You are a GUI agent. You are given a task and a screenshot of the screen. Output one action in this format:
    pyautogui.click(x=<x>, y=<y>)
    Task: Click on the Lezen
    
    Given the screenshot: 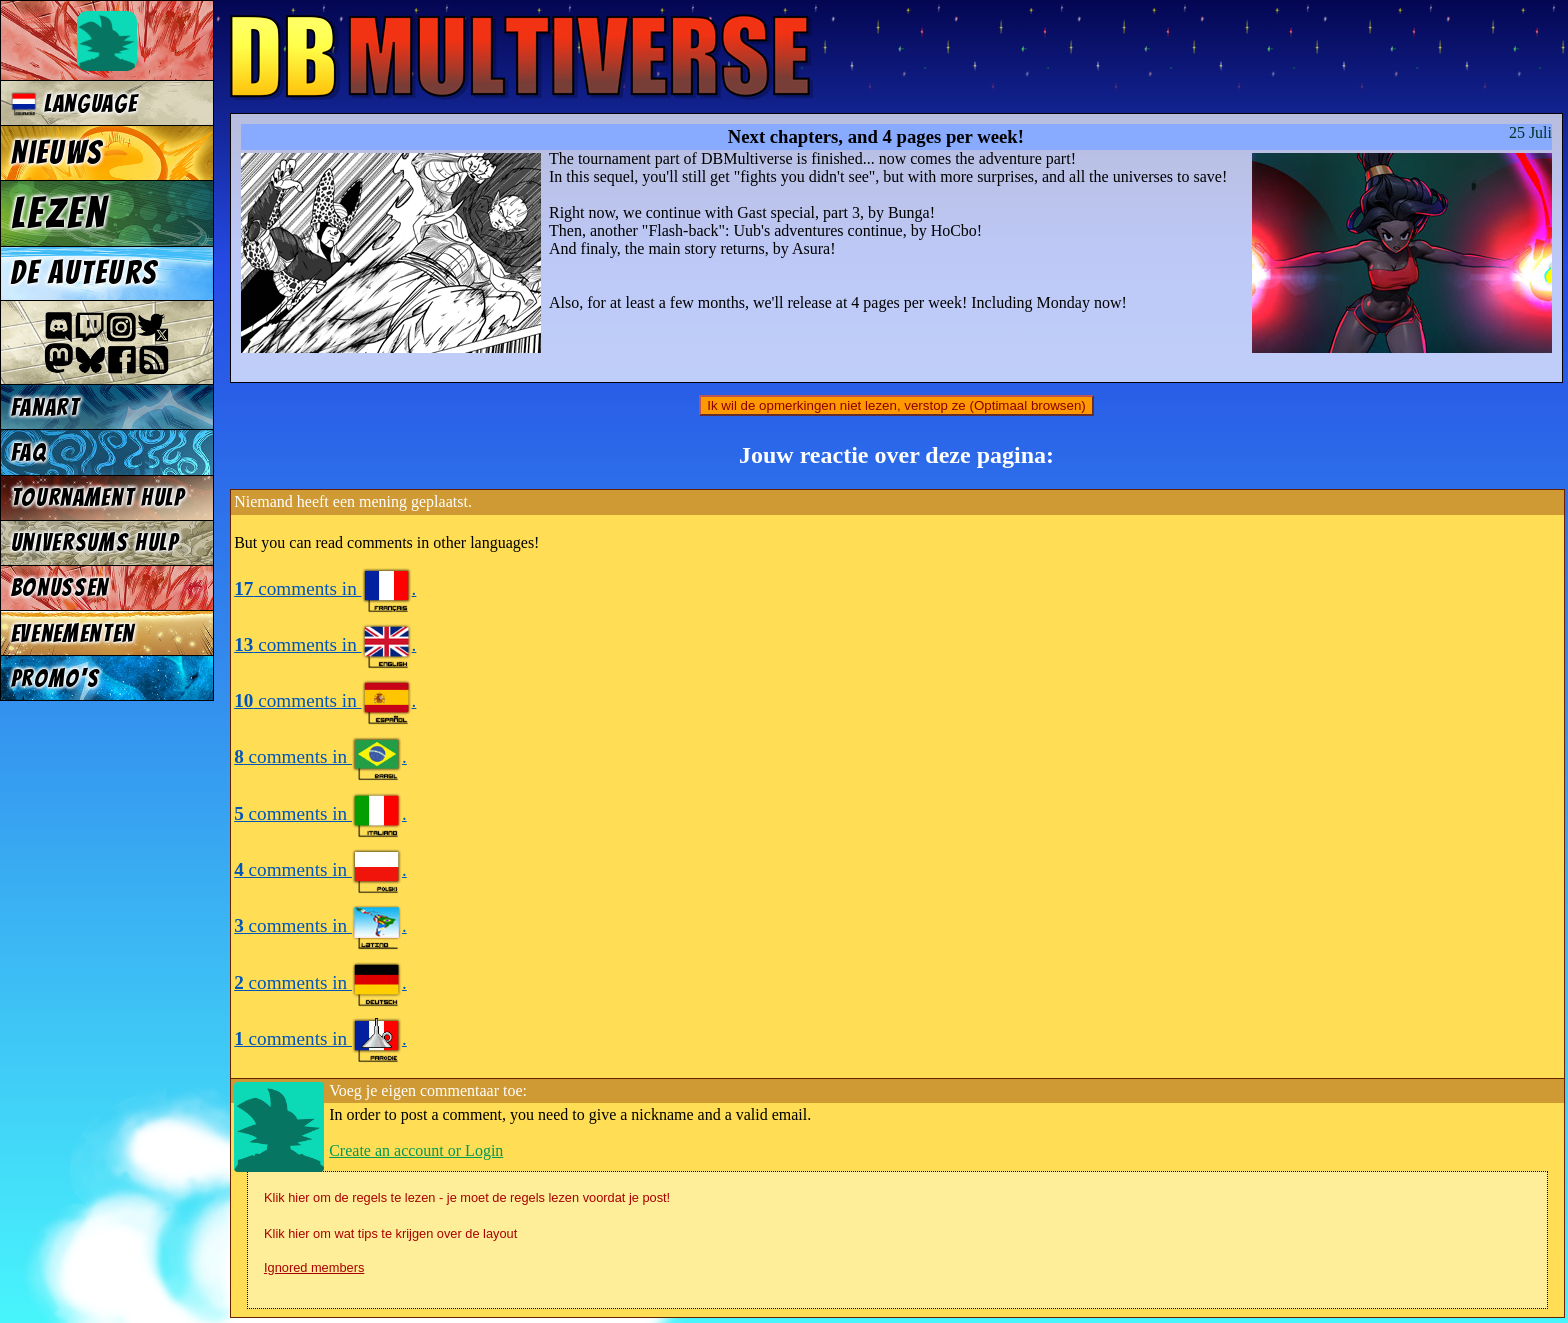 What is the action you would take?
    pyautogui.click(x=59, y=213)
    